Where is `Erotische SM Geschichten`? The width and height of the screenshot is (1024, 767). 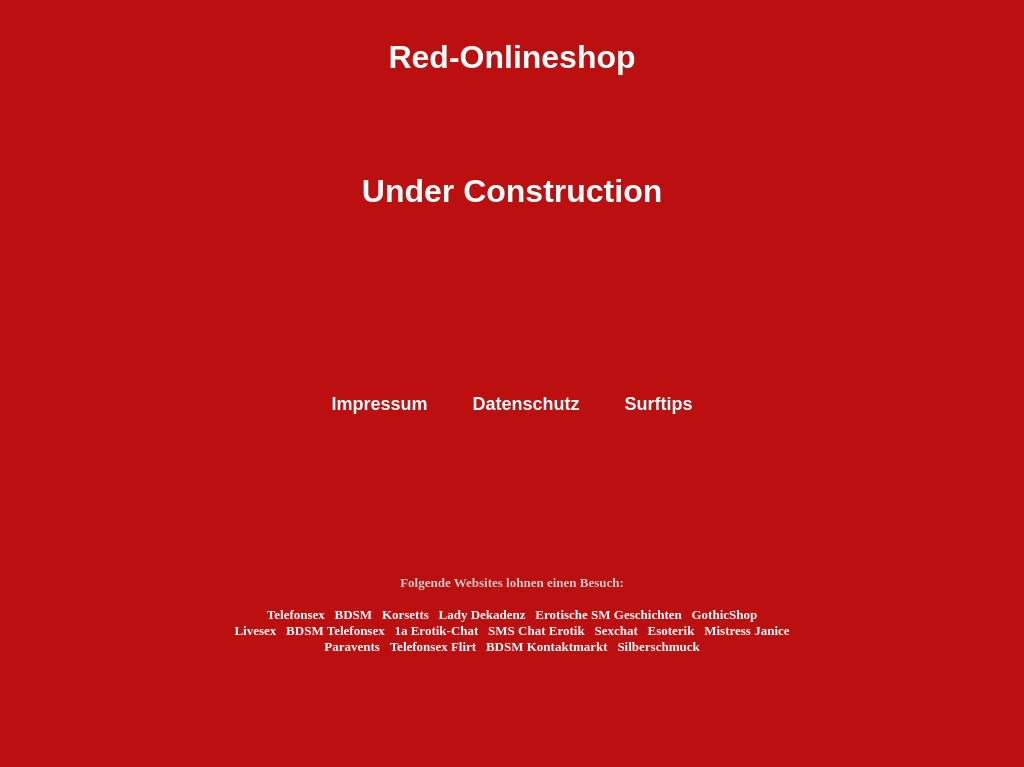
Erotische SM Geschichten is located at coordinates (608, 614).